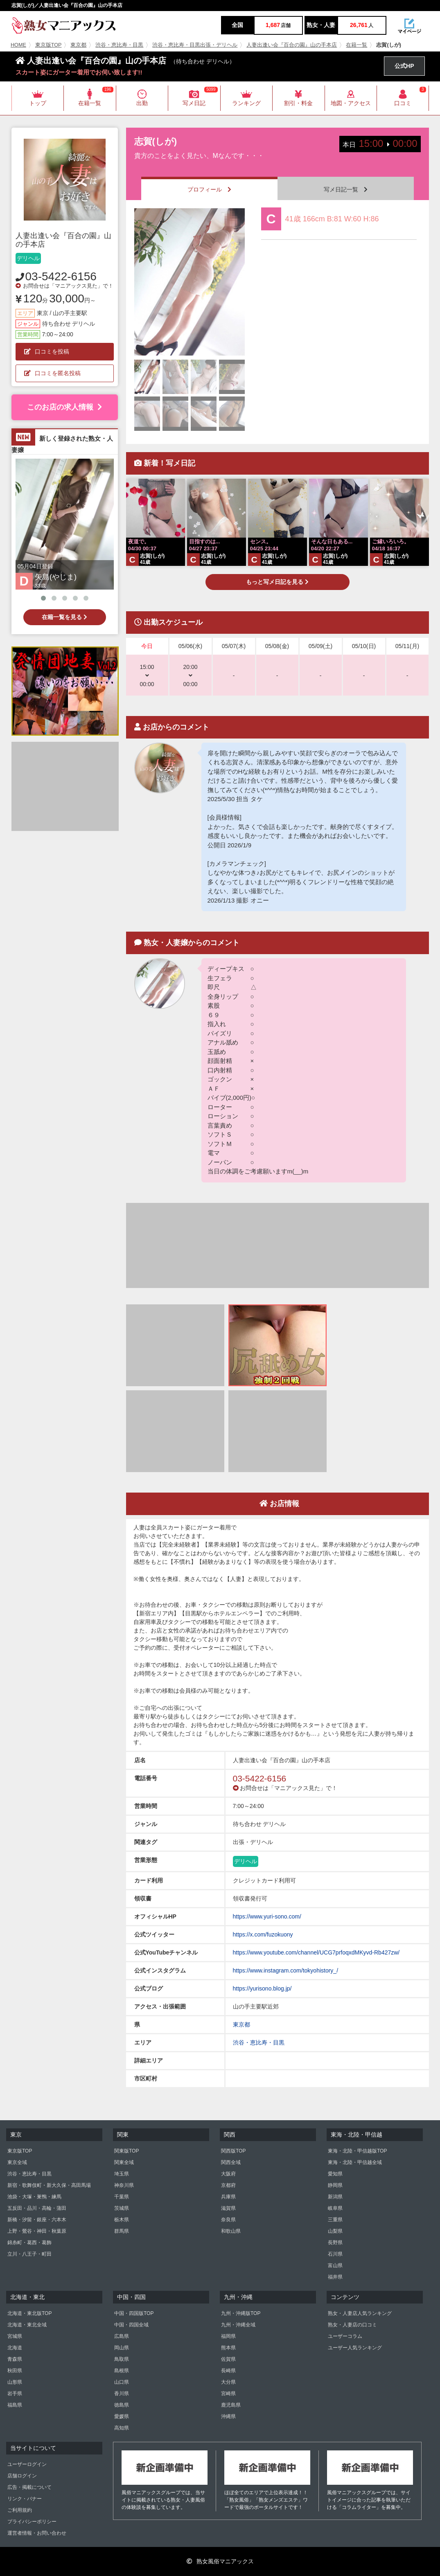 This screenshot has height=2576, width=440. Describe the element at coordinates (335, 2242) in the screenshot. I see `長野県` at that location.